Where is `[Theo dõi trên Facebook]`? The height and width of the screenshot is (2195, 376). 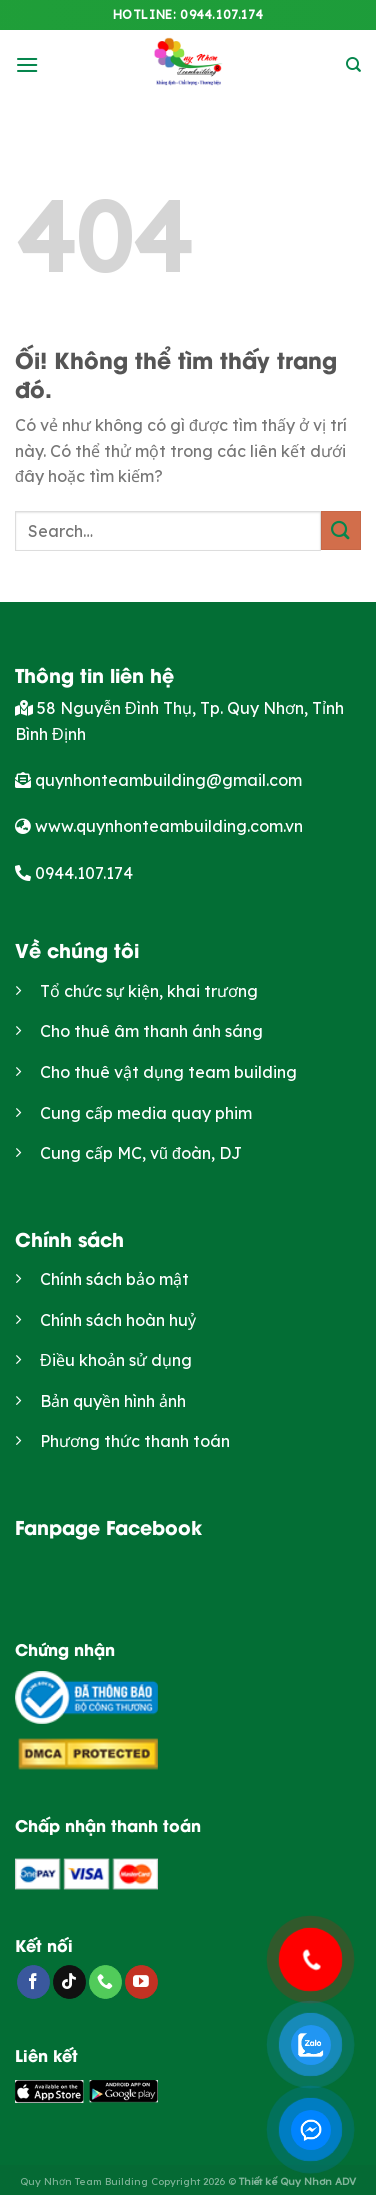 [Theo dõi trên Facebook] is located at coordinates (33, 1982).